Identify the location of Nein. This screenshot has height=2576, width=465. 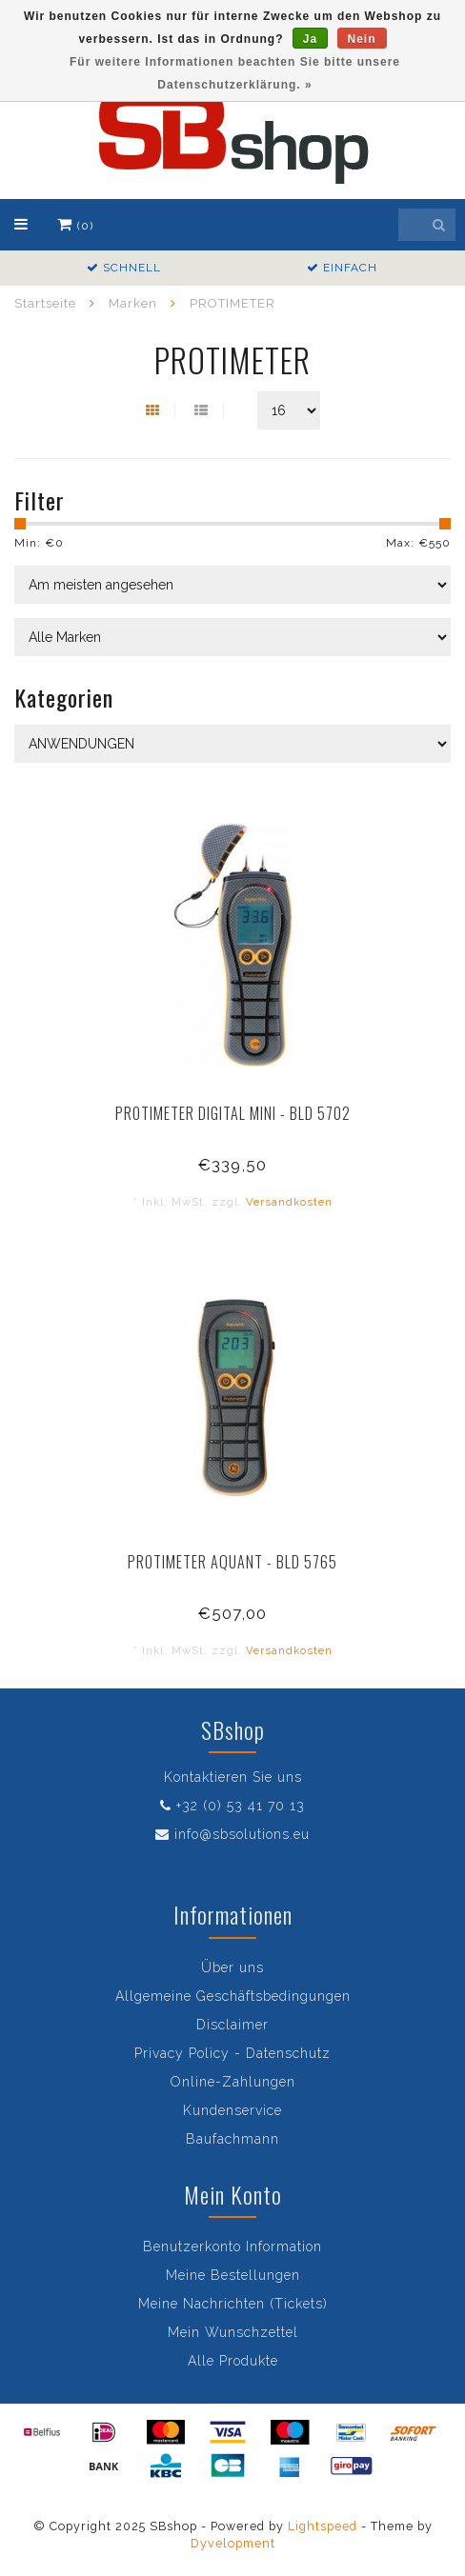
(362, 39).